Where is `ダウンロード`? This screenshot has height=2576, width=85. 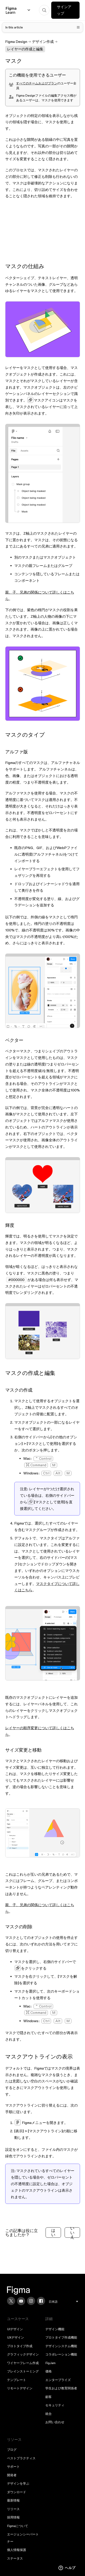
ダウンロード is located at coordinates (16, 2492).